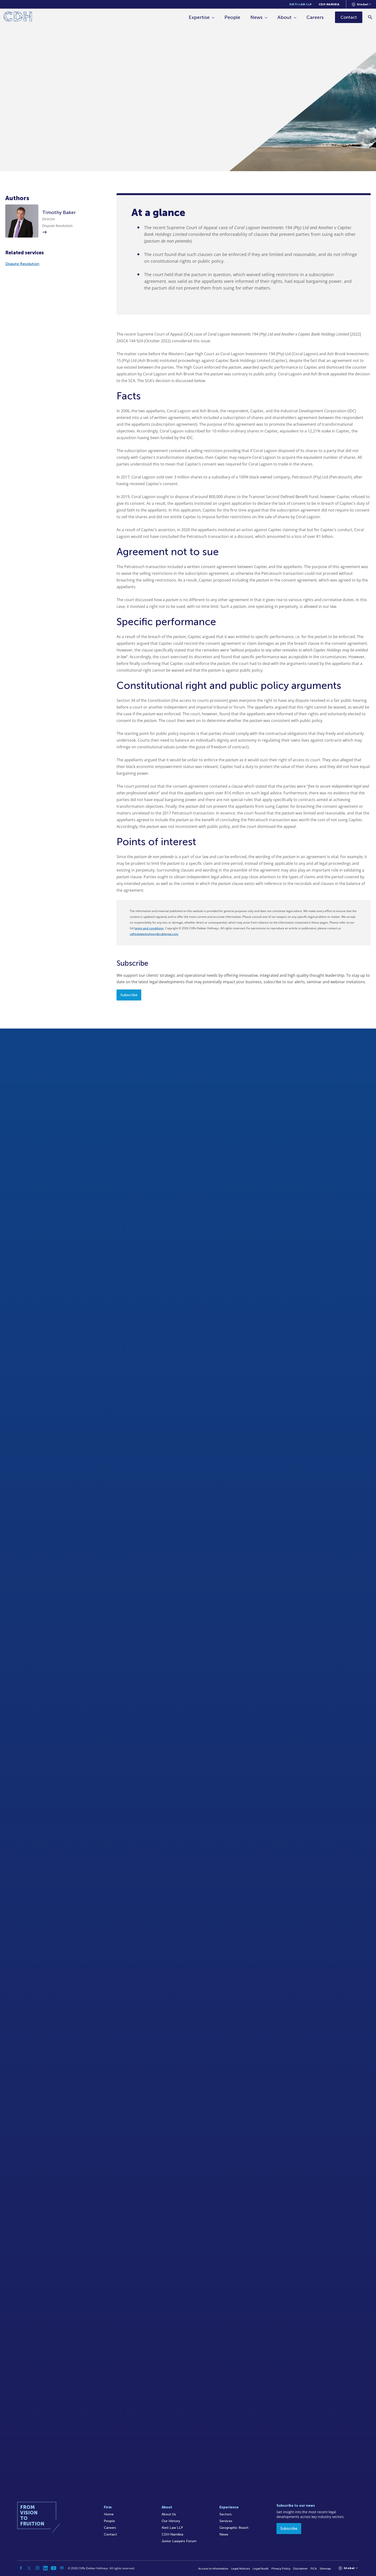 The height and width of the screenshot is (2576, 376). What do you see at coordinates (154, 934) in the screenshot?
I see `cliffedekkerhofmeyr@cdhlegal.com` at bounding box center [154, 934].